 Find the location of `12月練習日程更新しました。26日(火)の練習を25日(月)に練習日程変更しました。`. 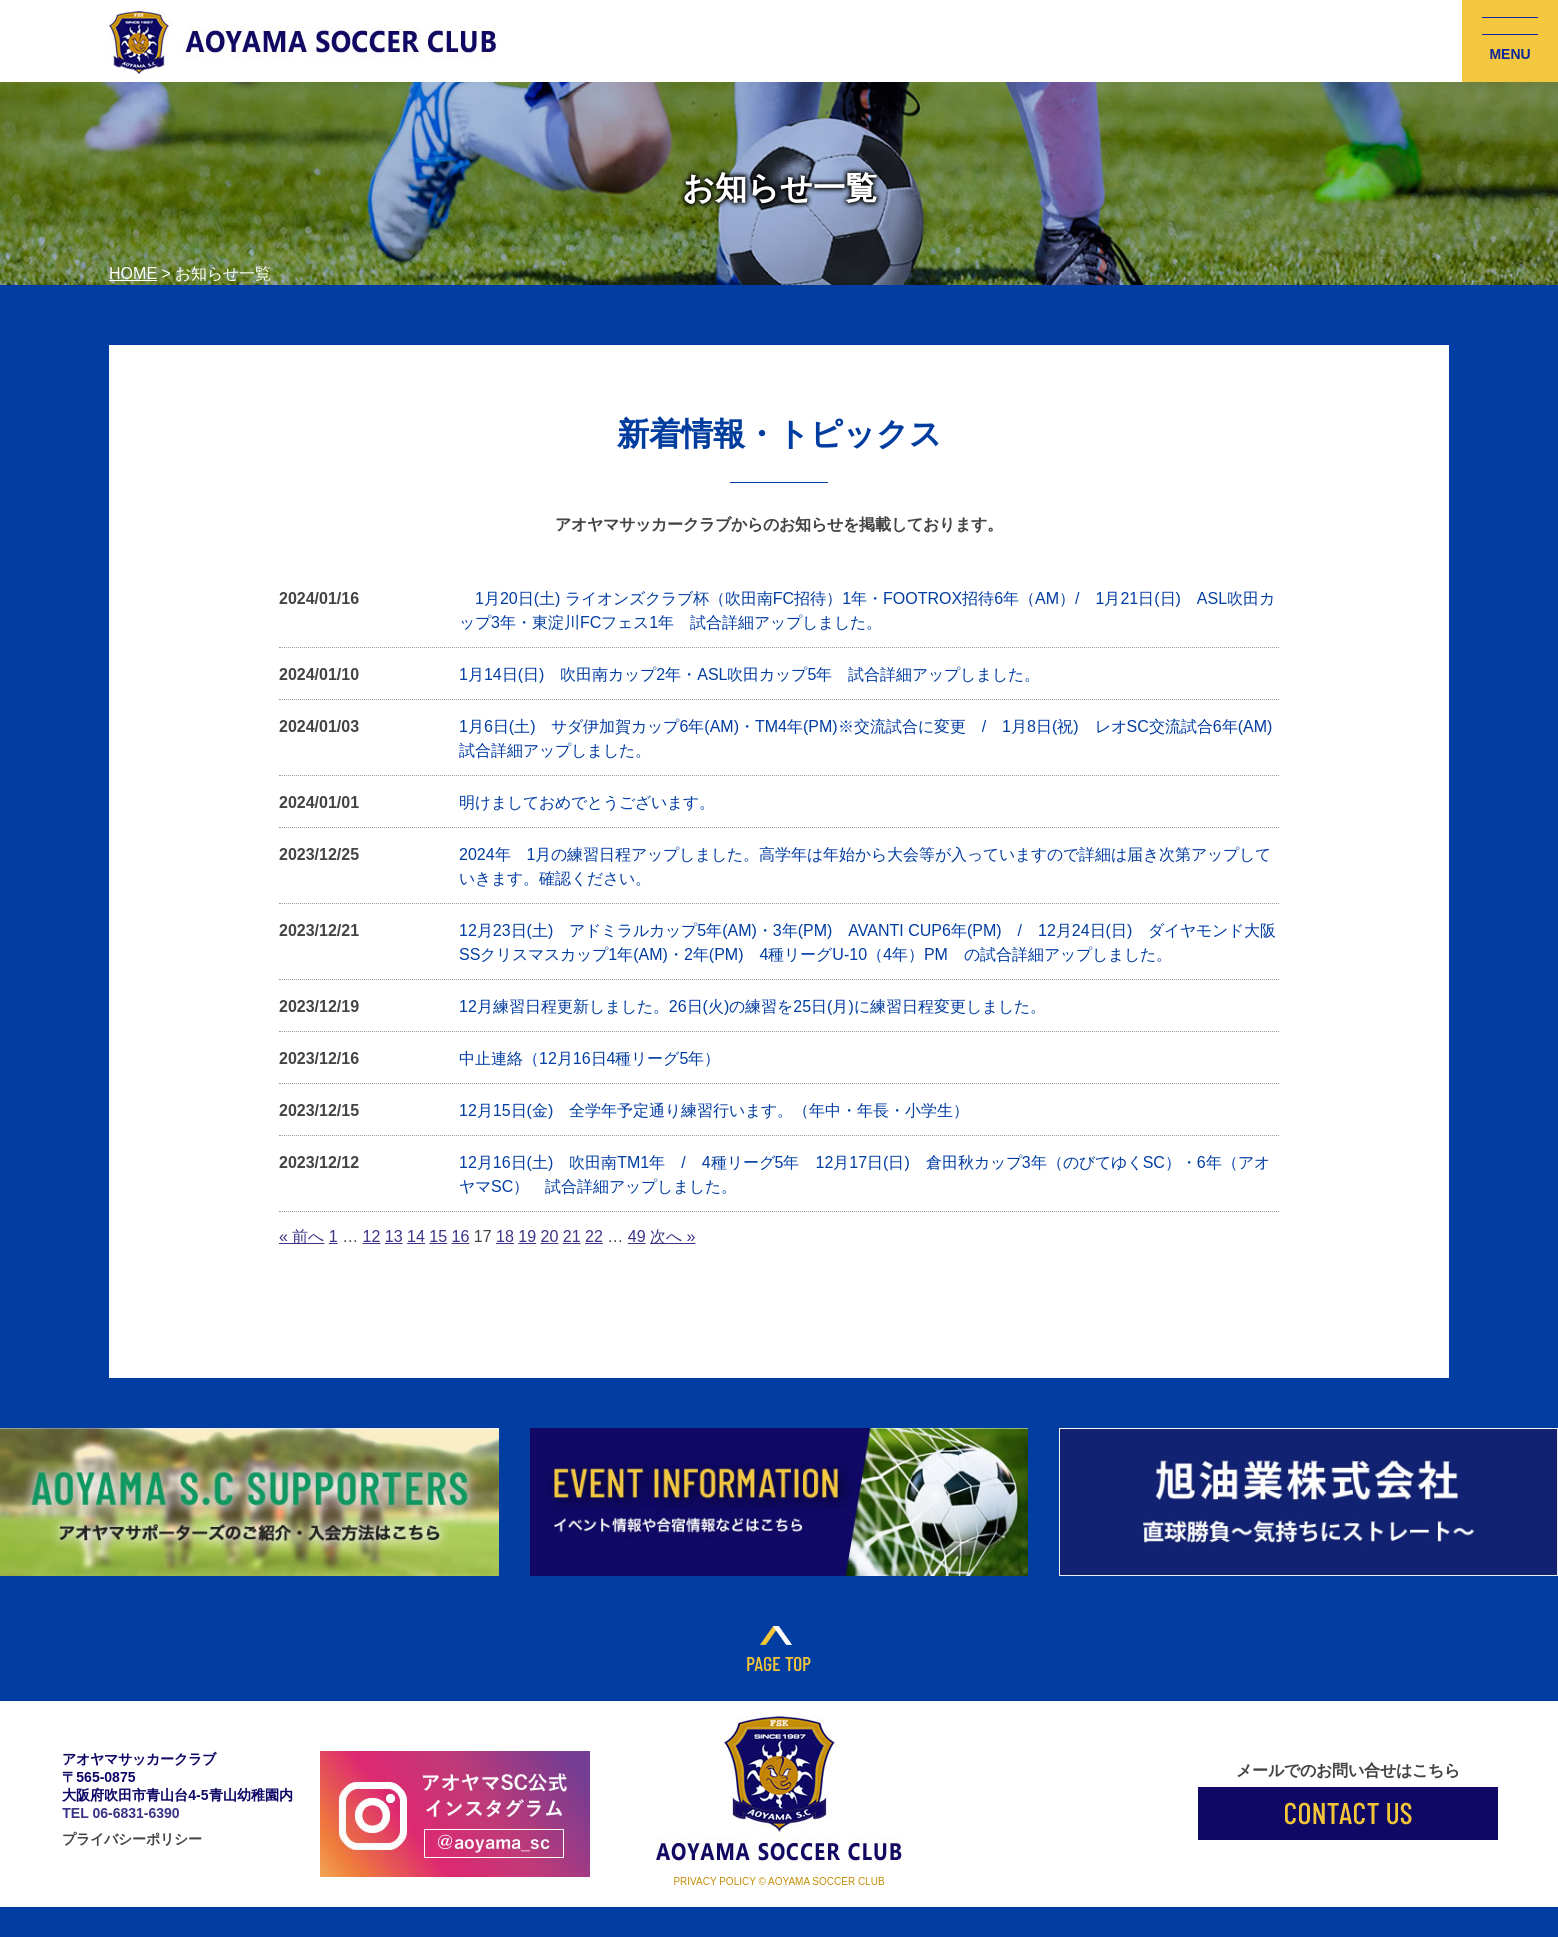

12月練習日程更新しました。26日(火)の練習を25日(月)に練習日程変更しました。 is located at coordinates (752, 1006).